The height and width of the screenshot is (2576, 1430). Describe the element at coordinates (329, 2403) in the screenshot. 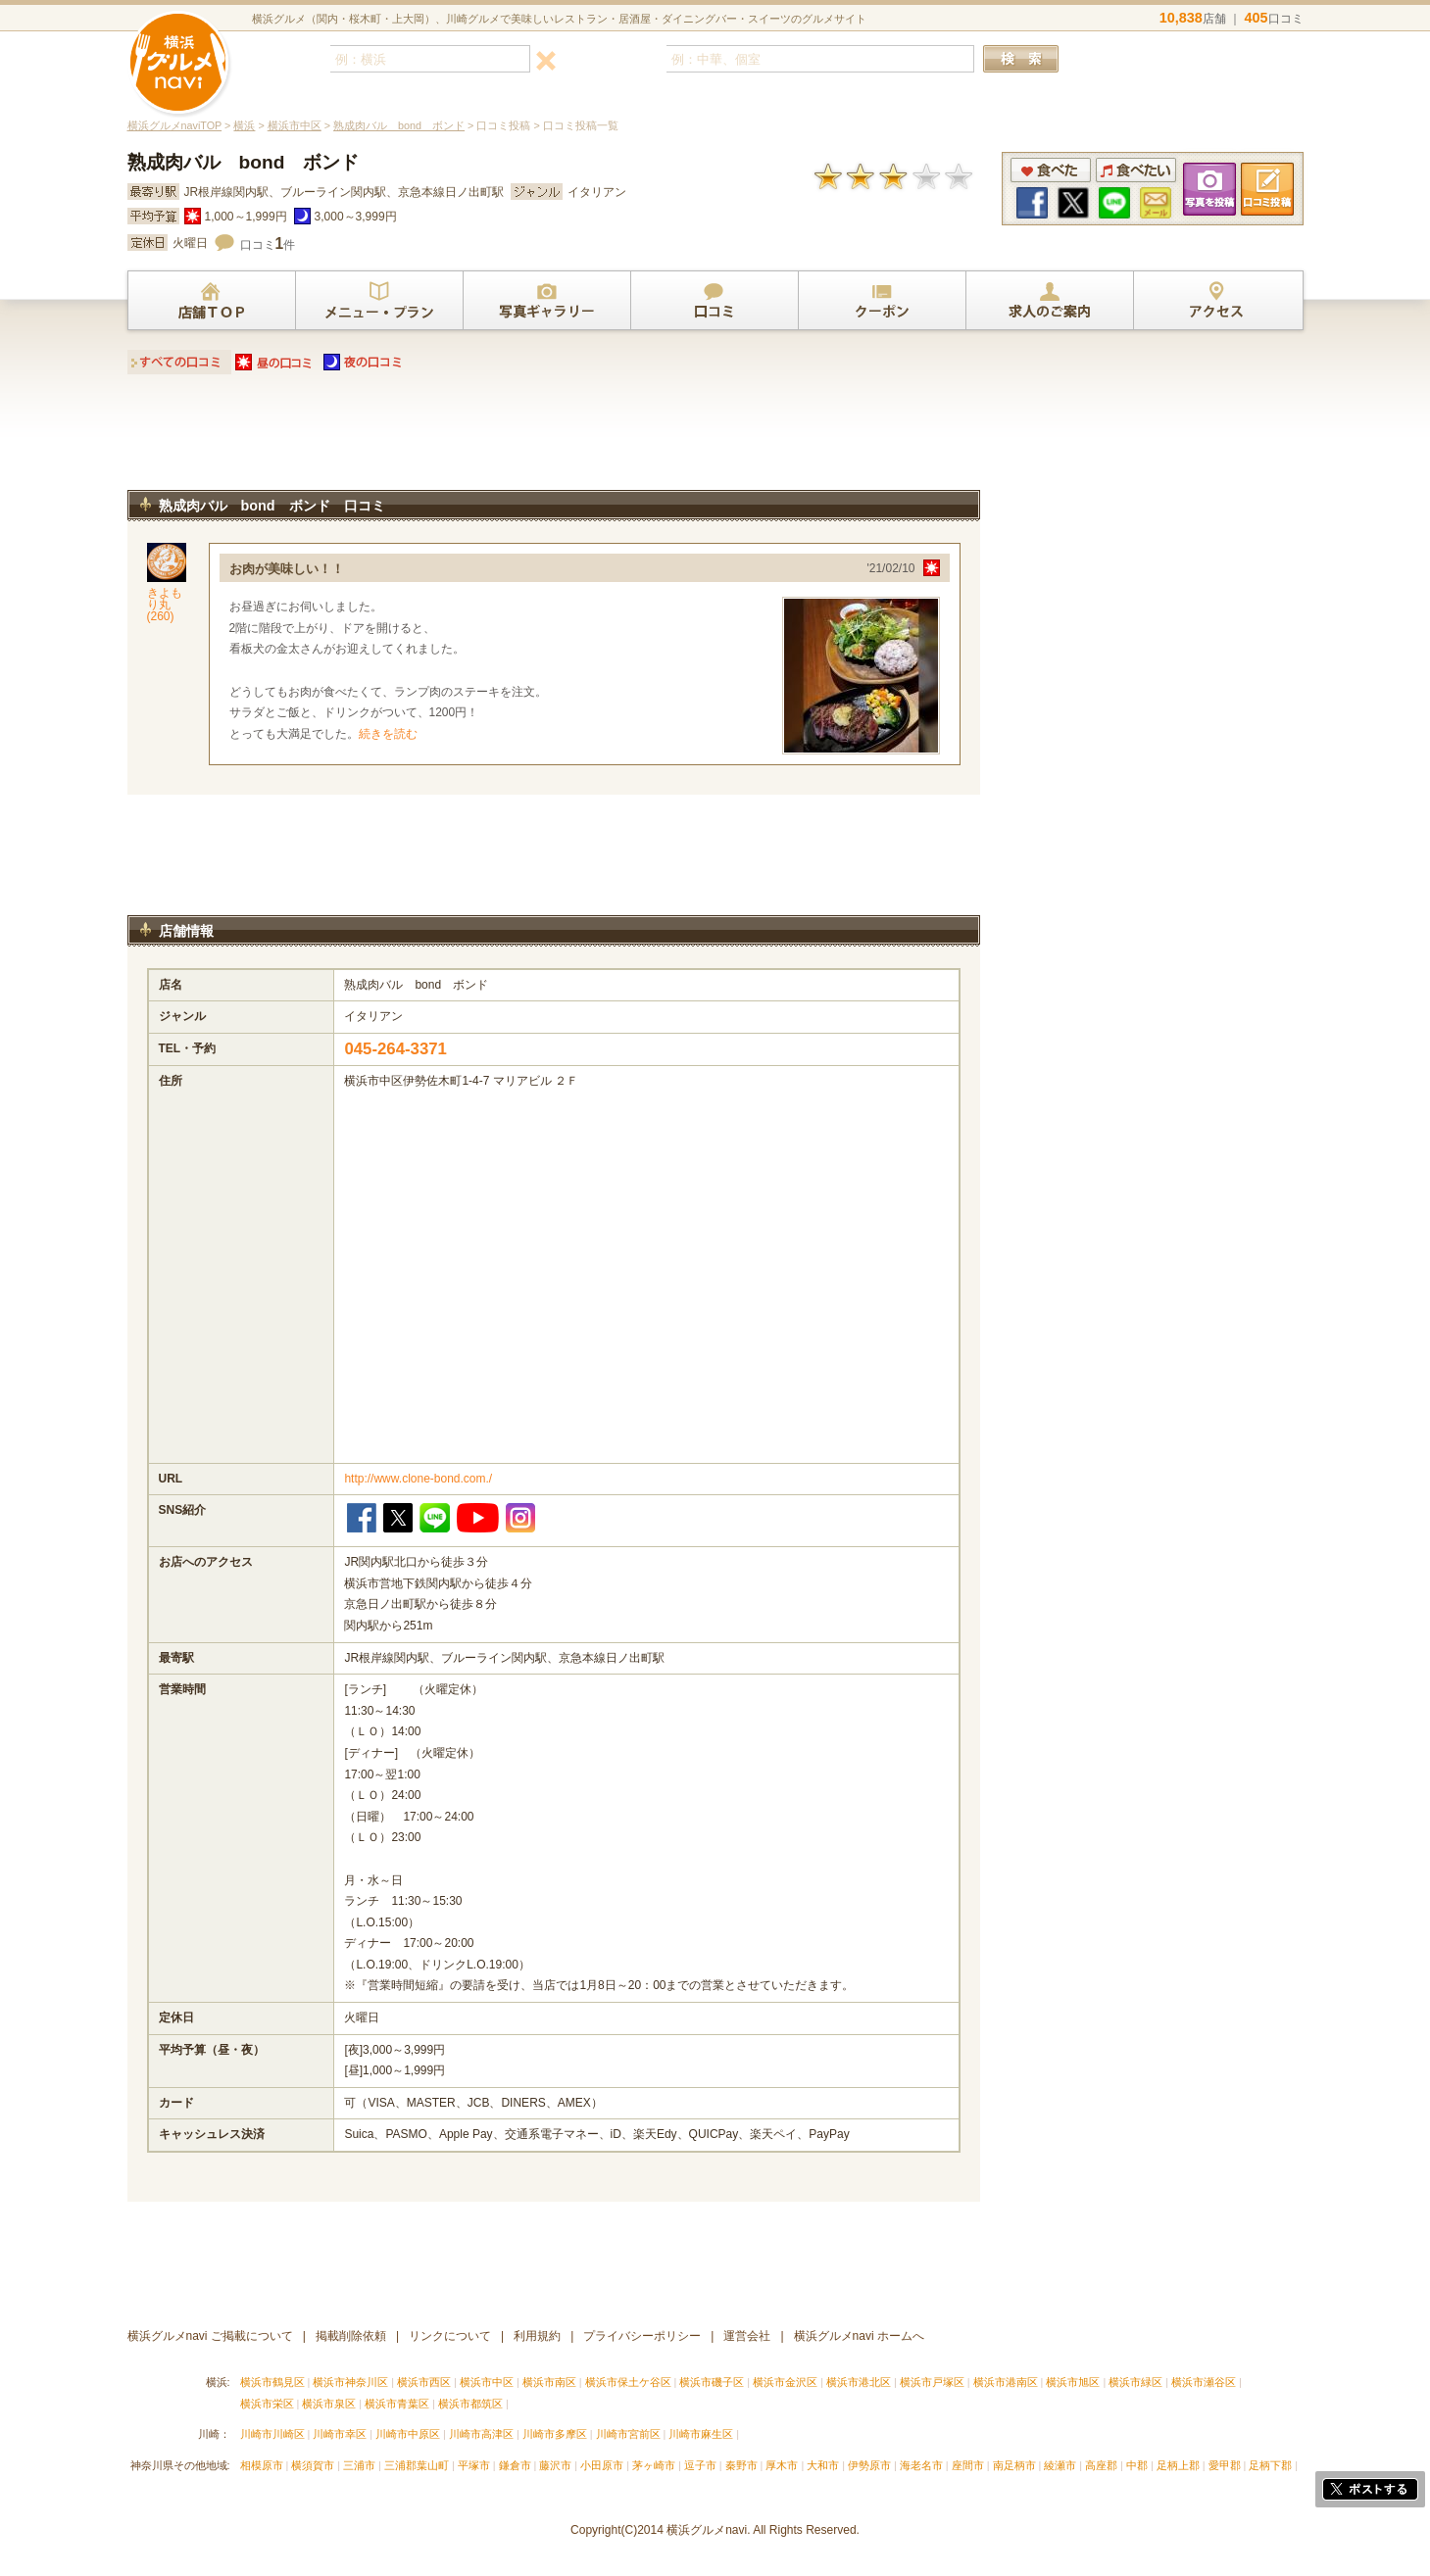

I see `横浜市泉区` at that location.